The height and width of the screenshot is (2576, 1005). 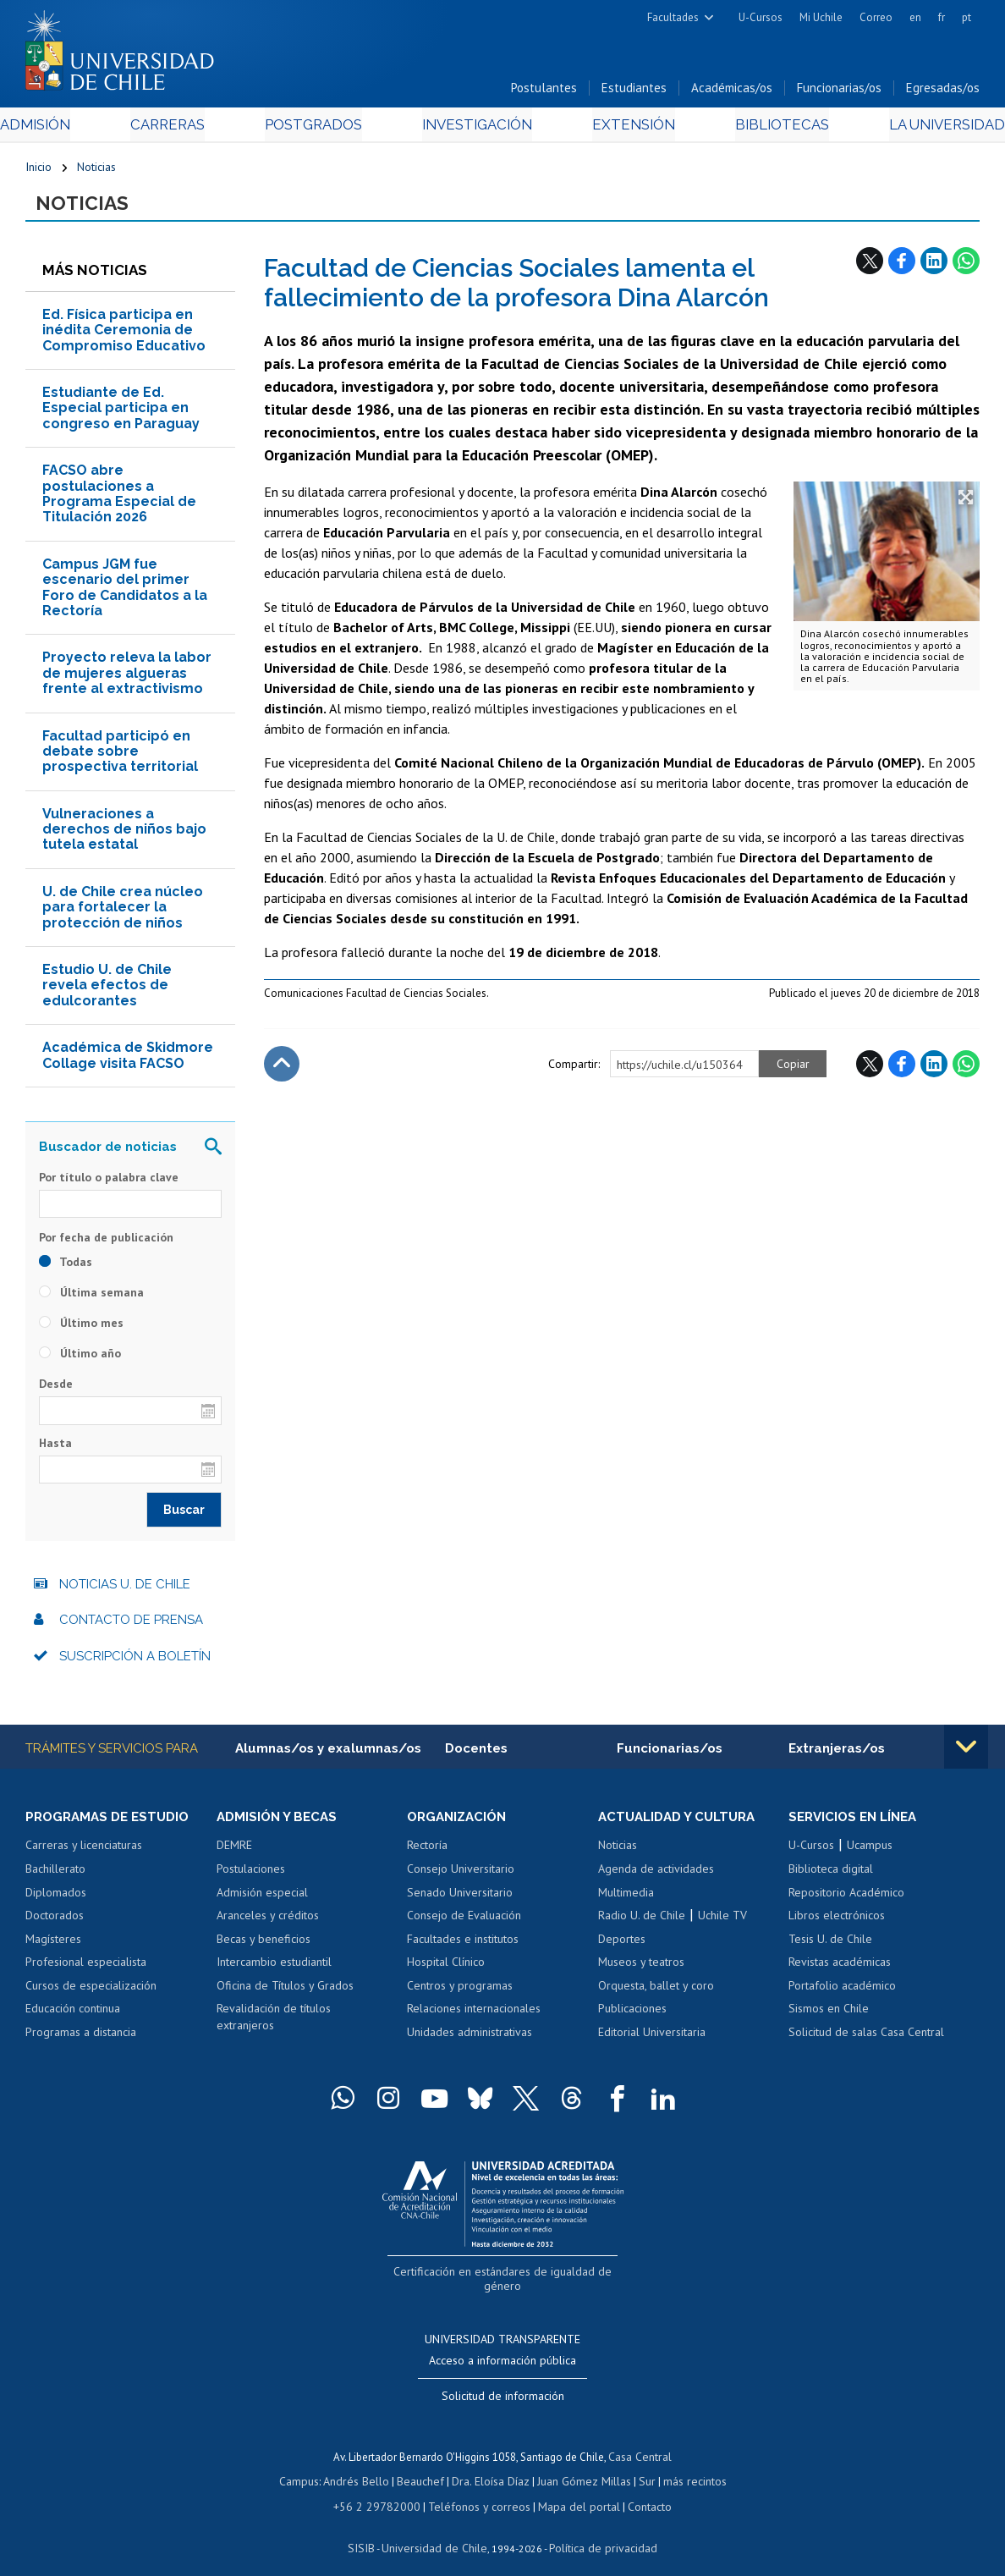 I want to click on Sur, so click(x=640, y=2467).